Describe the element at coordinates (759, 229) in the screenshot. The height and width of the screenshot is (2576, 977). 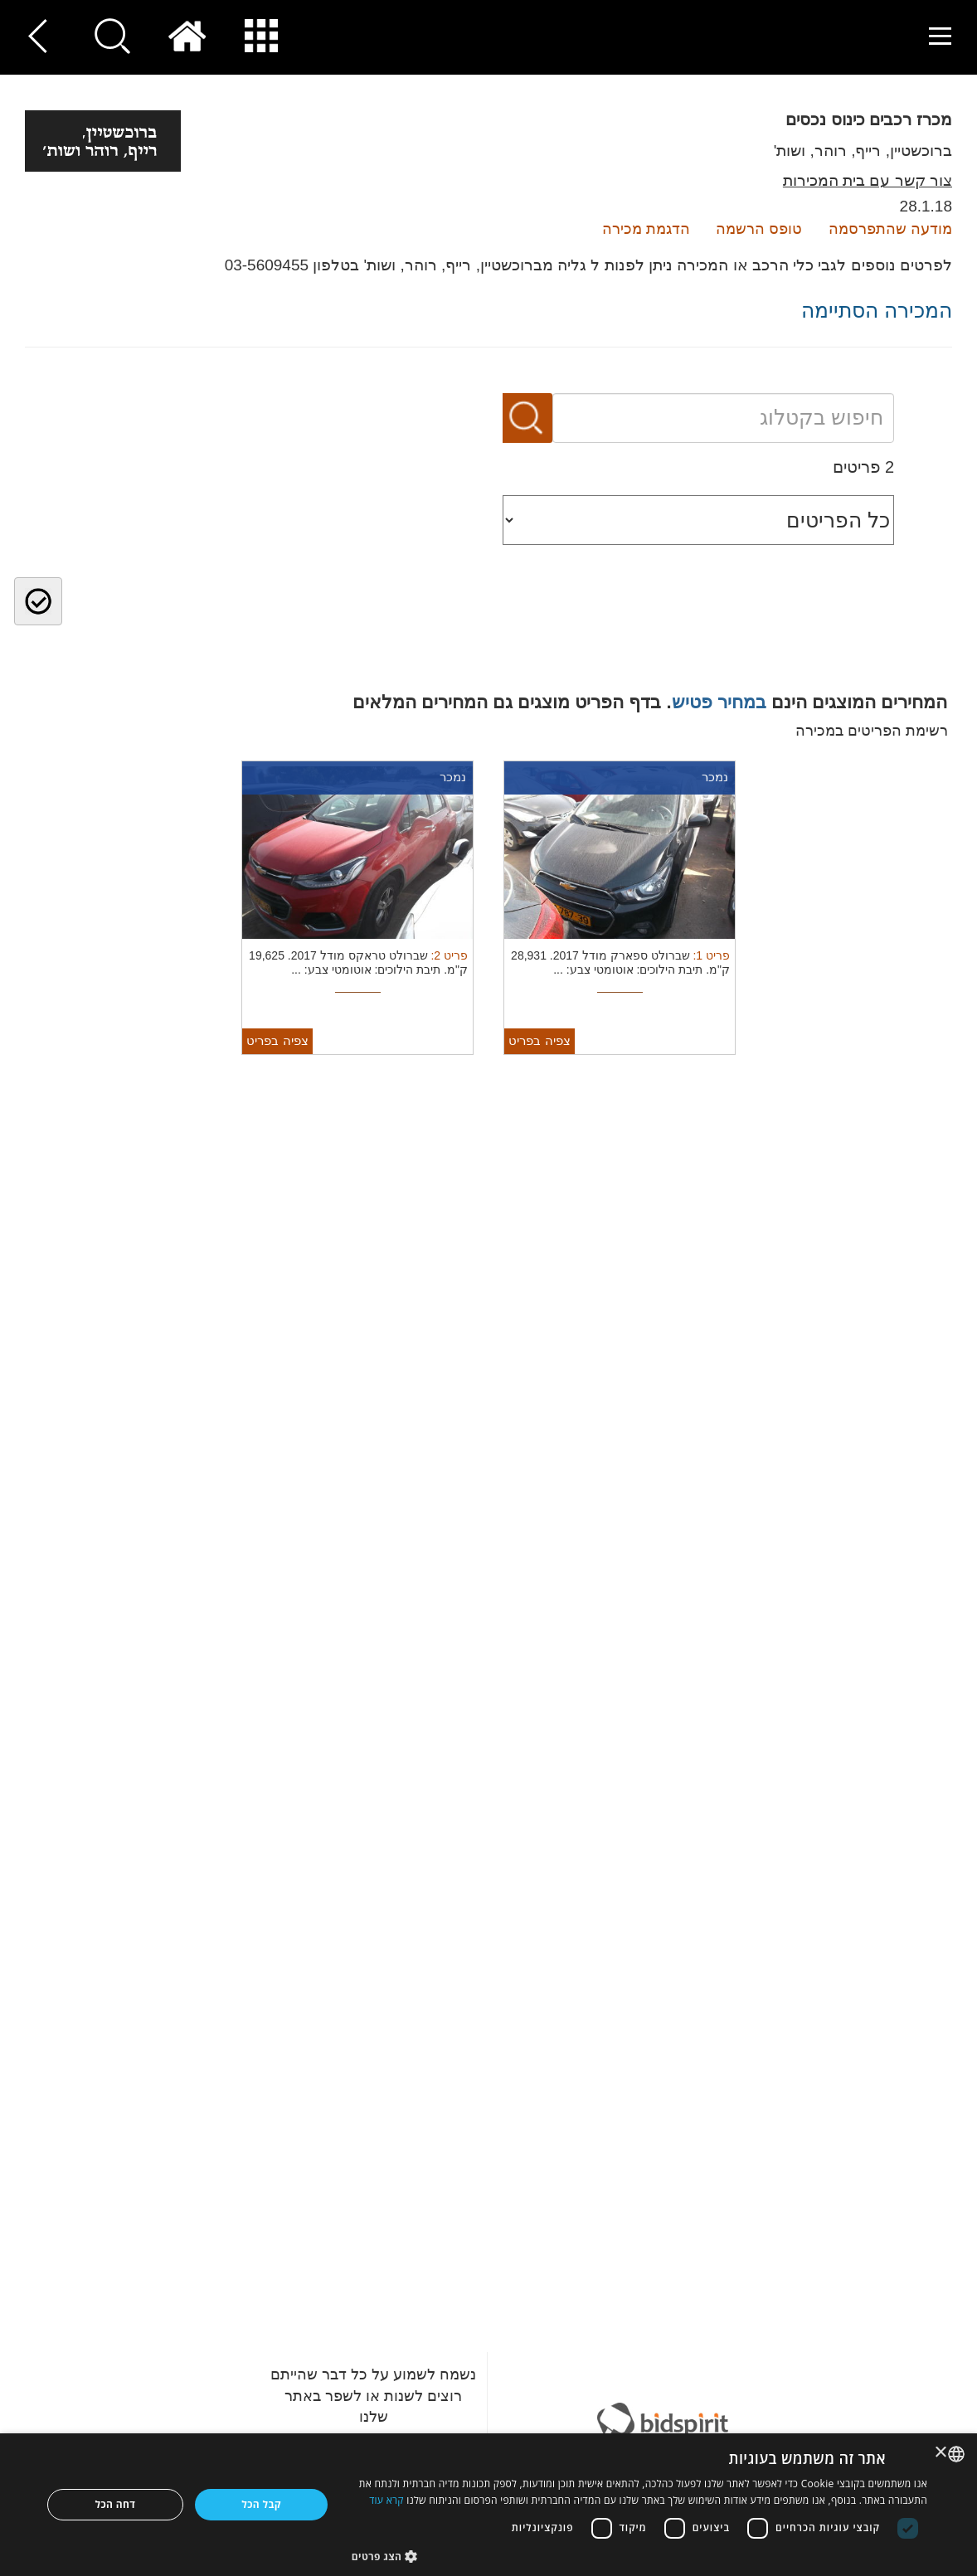
I see `טופס הרשמה` at that location.